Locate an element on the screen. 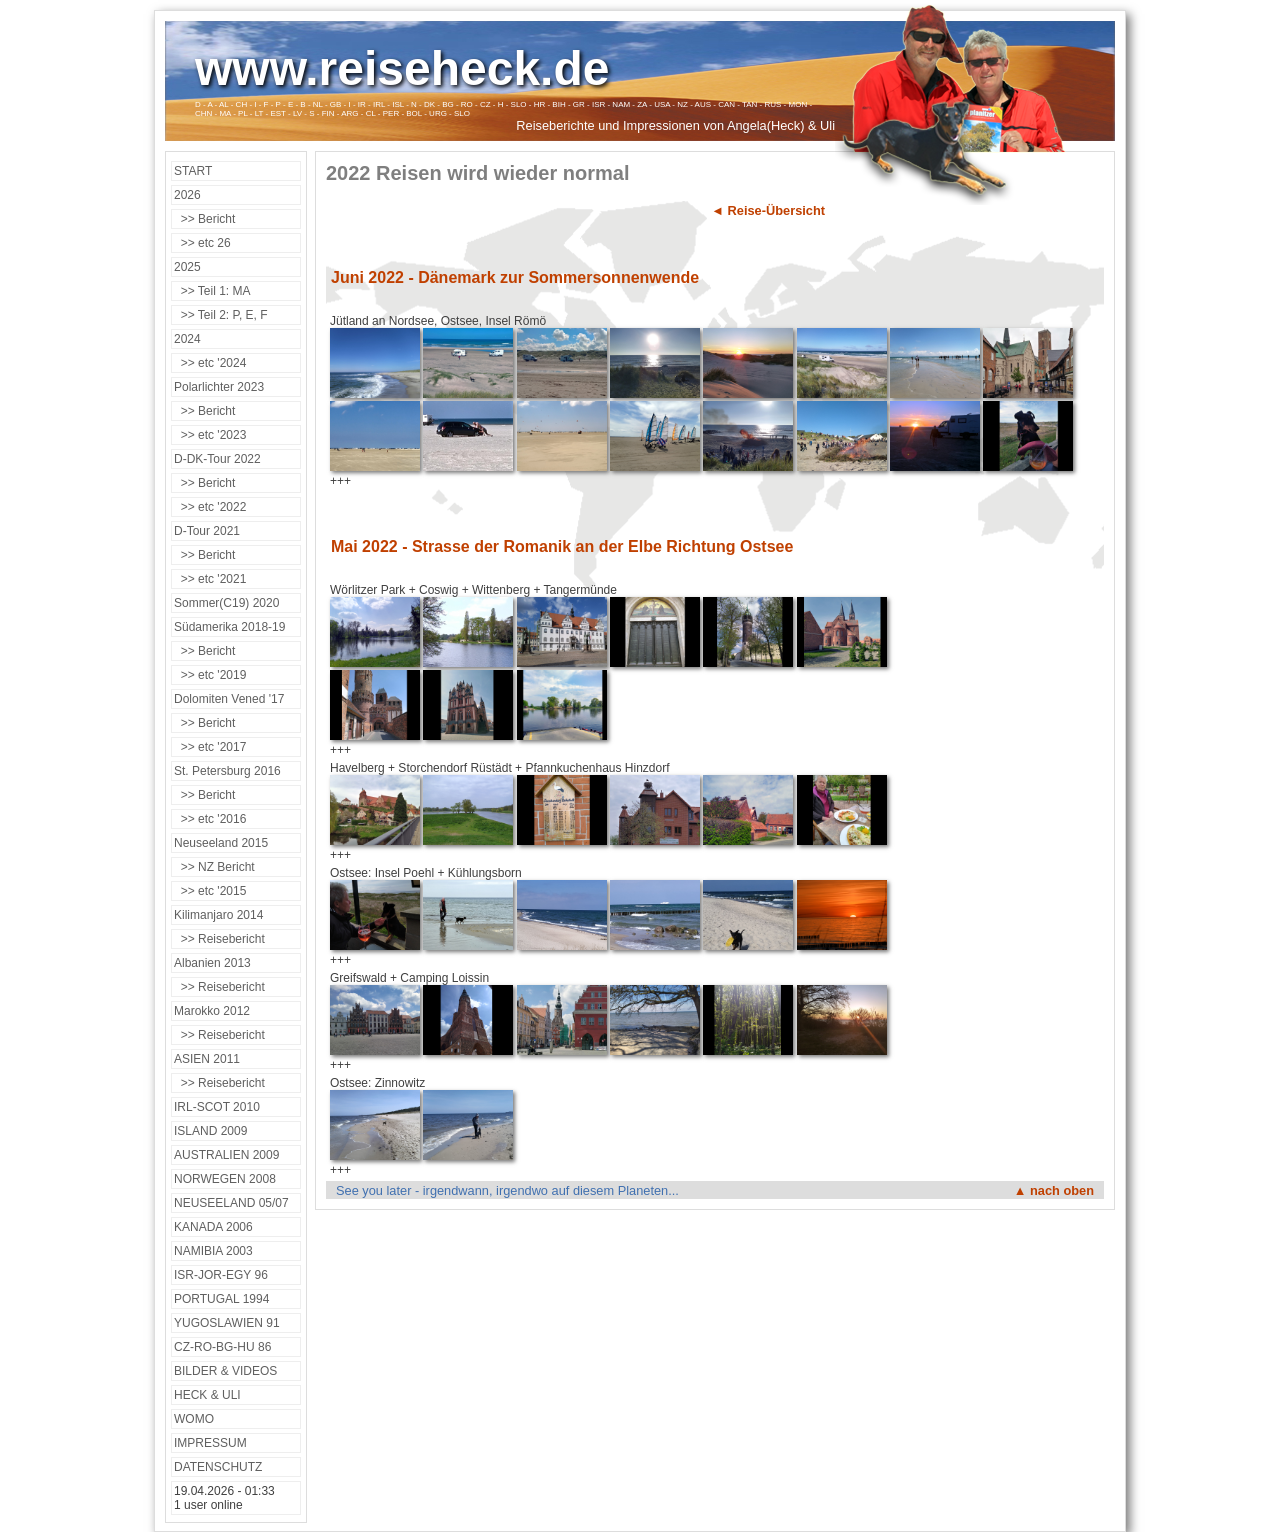 The width and height of the screenshot is (1280, 1532). >> etc '2023 is located at coordinates (210, 435).